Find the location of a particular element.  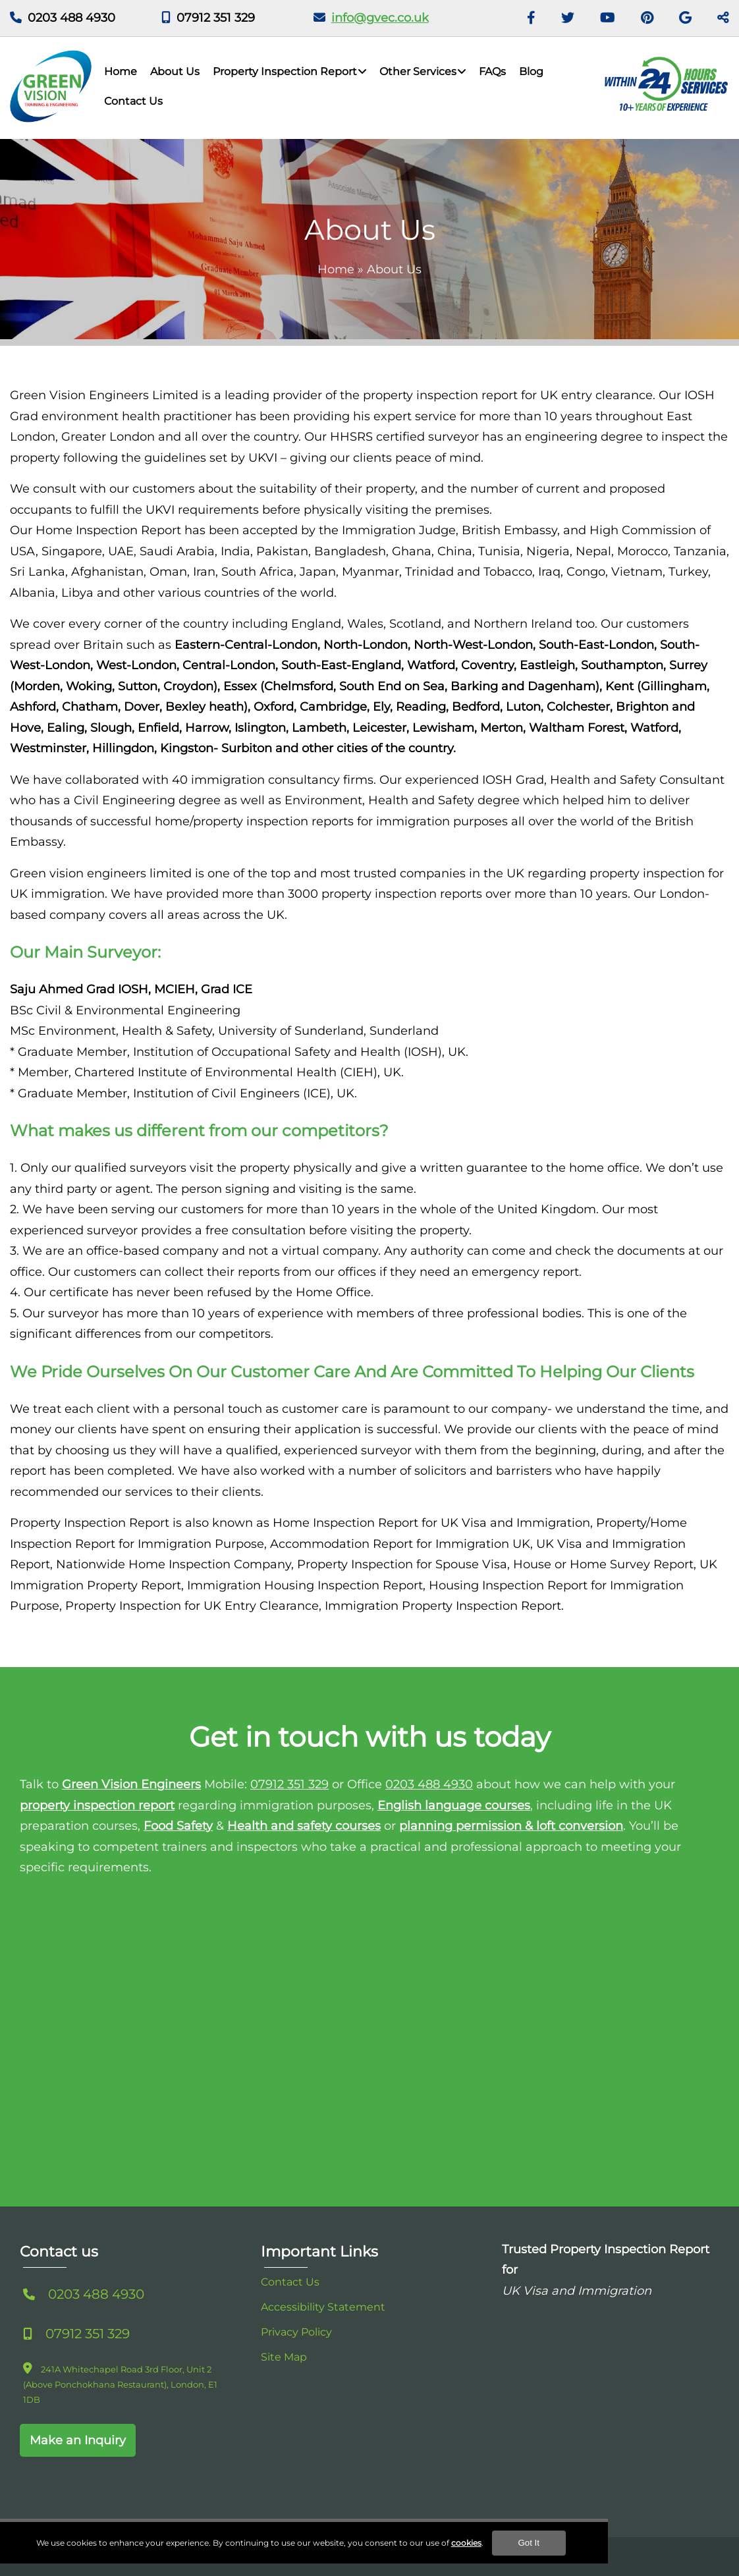

Green Vision Engineers is located at coordinates (131, 1784).